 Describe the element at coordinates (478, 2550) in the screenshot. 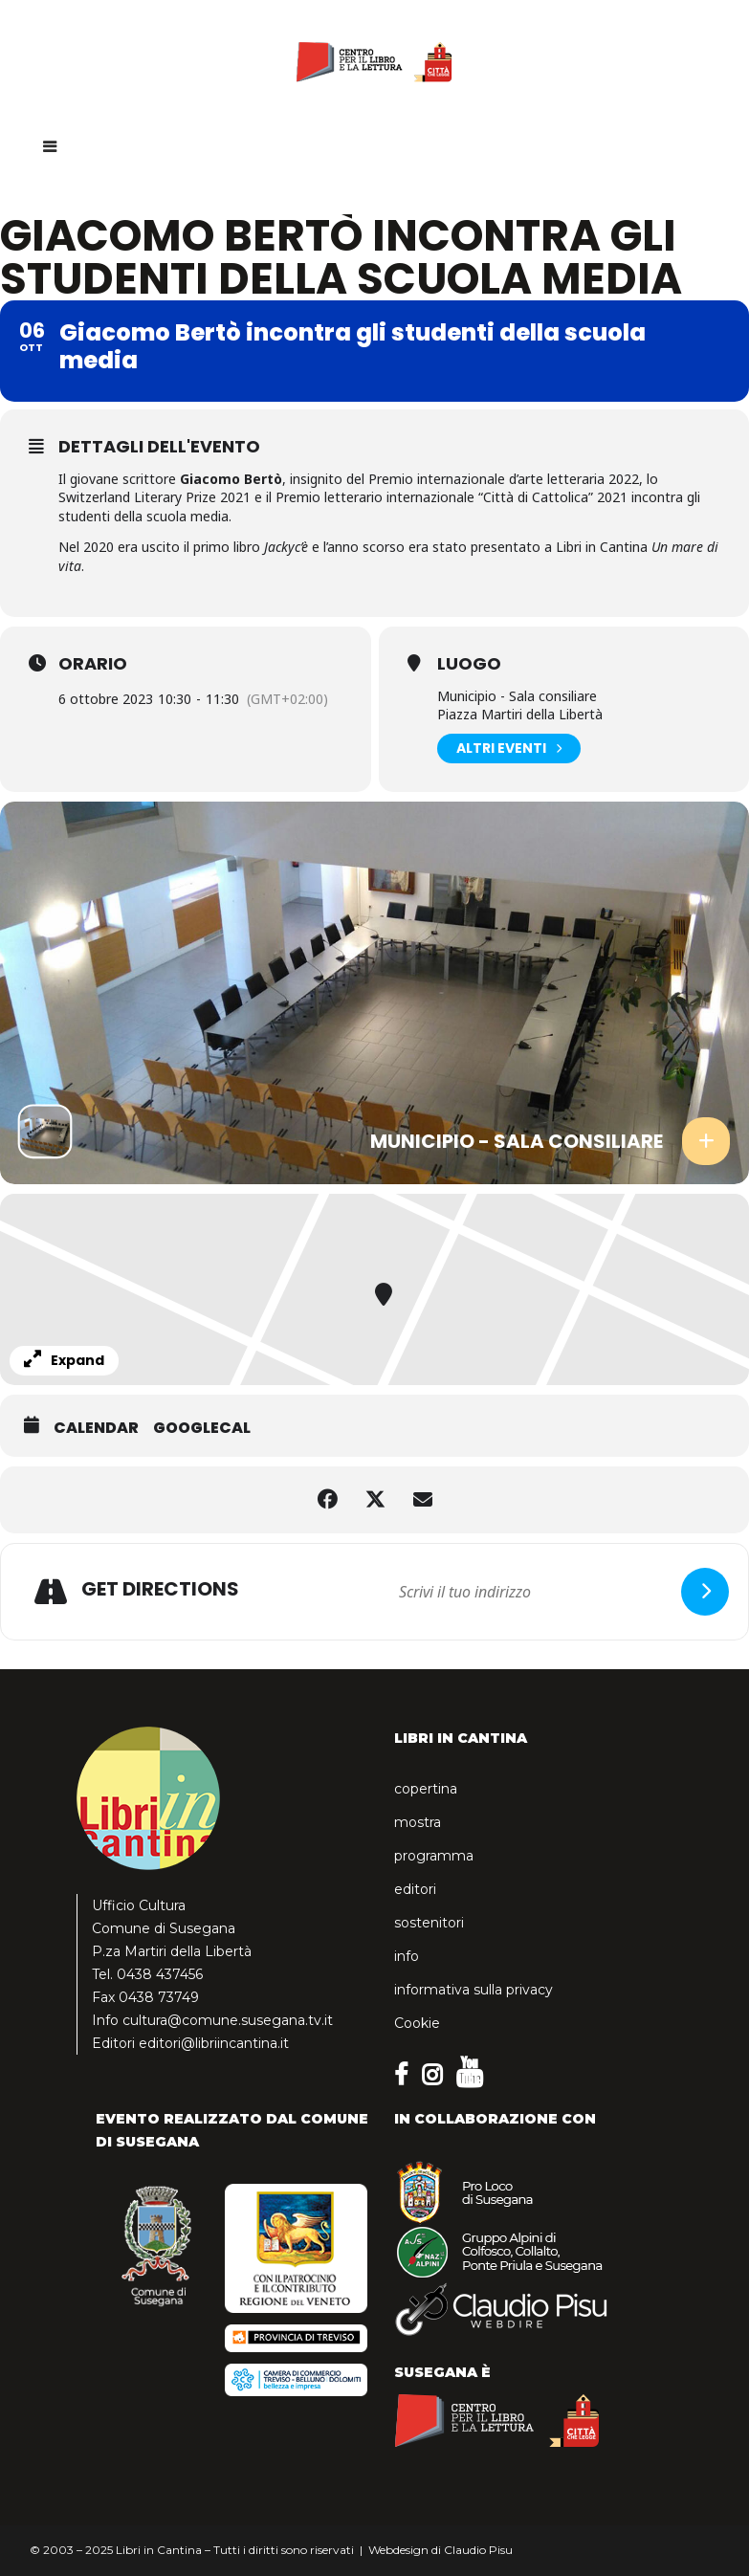

I see `Claudio Pisu` at that location.